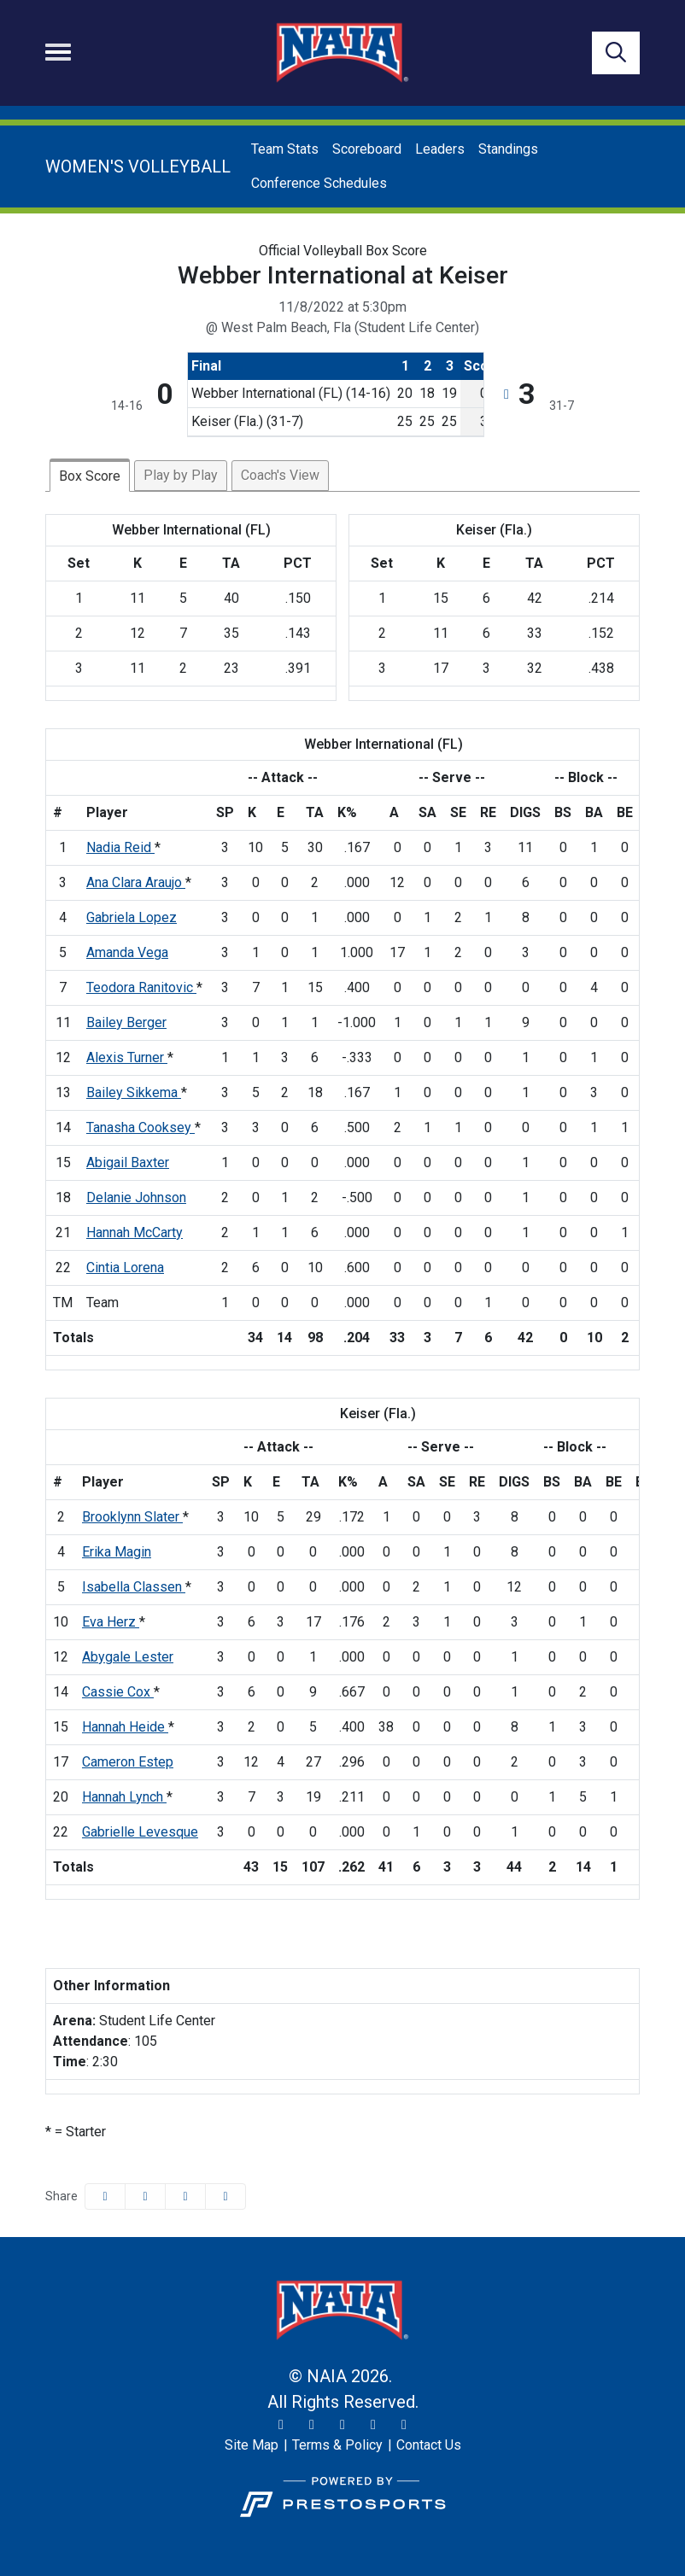 This screenshot has height=2576, width=685. Describe the element at coordinates (124, 1797) in the screenshot. I see `Hannah Lynch` at that location.